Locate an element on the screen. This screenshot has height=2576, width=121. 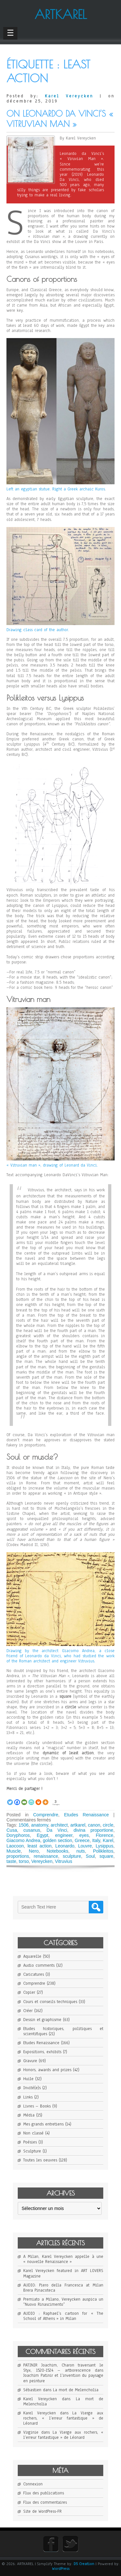
Toutes les oeuvres is located at coordinates (40, 2160).